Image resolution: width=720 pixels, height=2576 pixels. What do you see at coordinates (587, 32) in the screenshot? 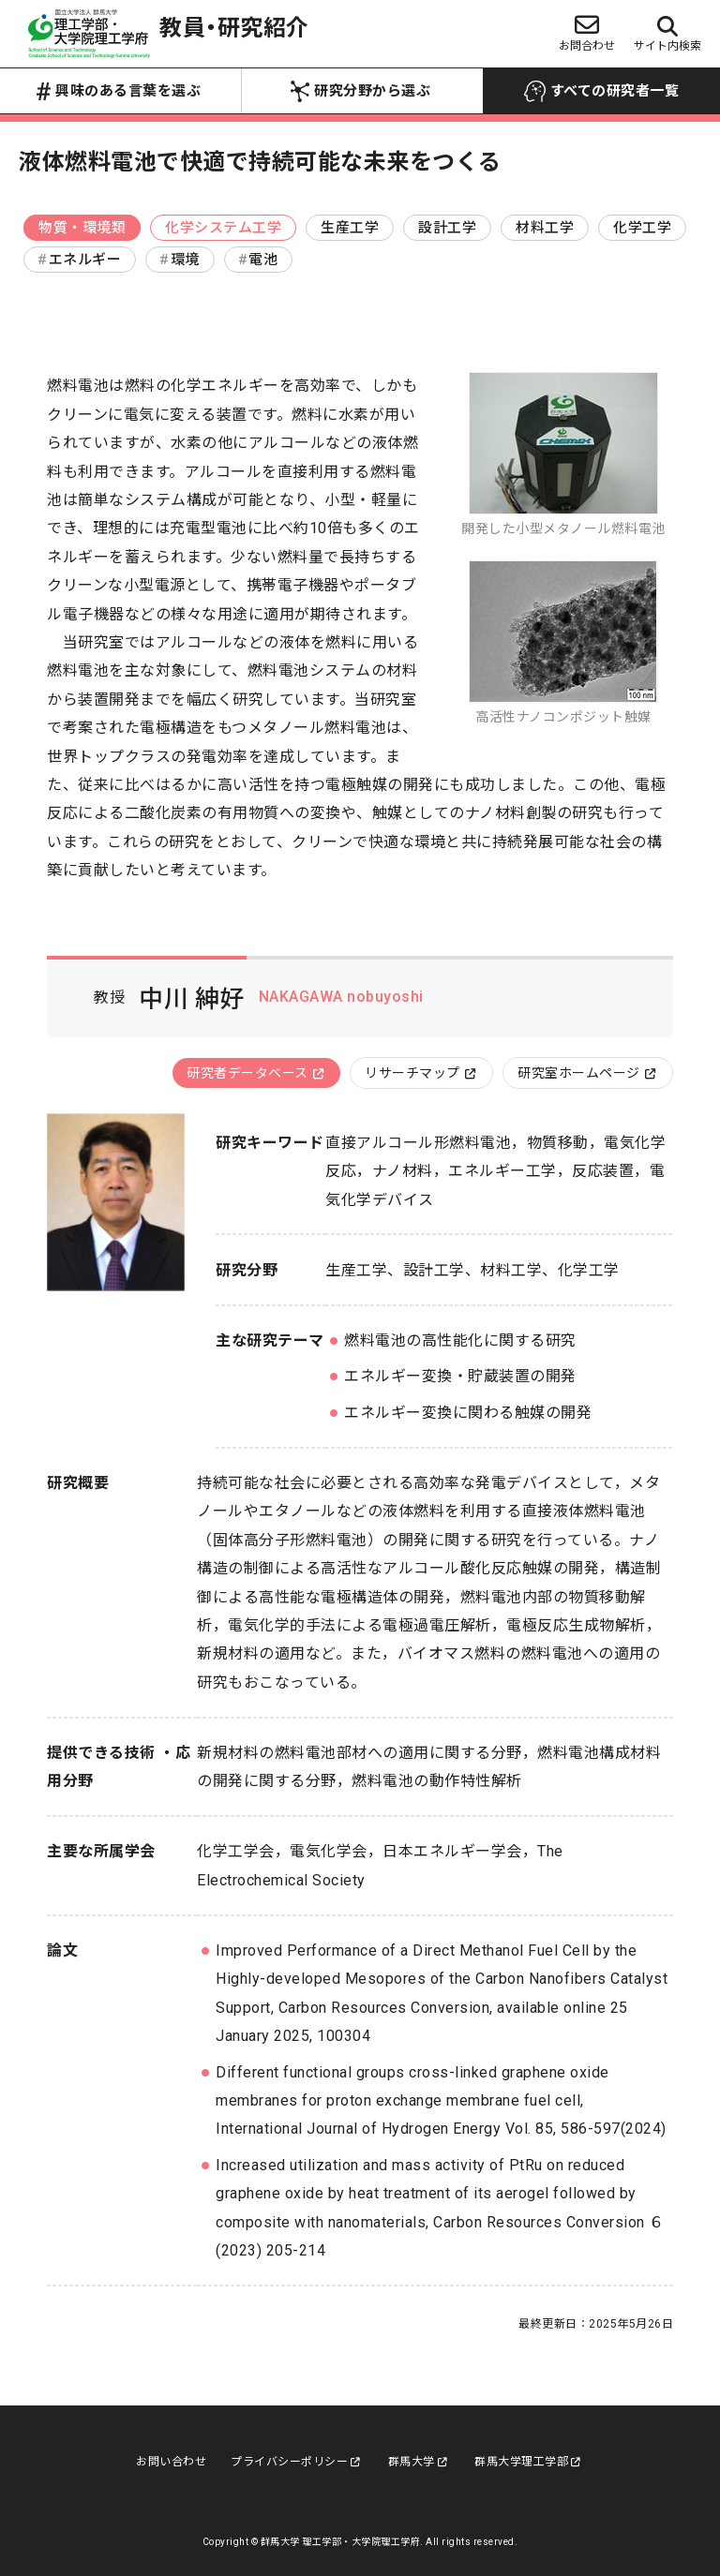
I see `お問合わせ` at bounding box center [587, 32].